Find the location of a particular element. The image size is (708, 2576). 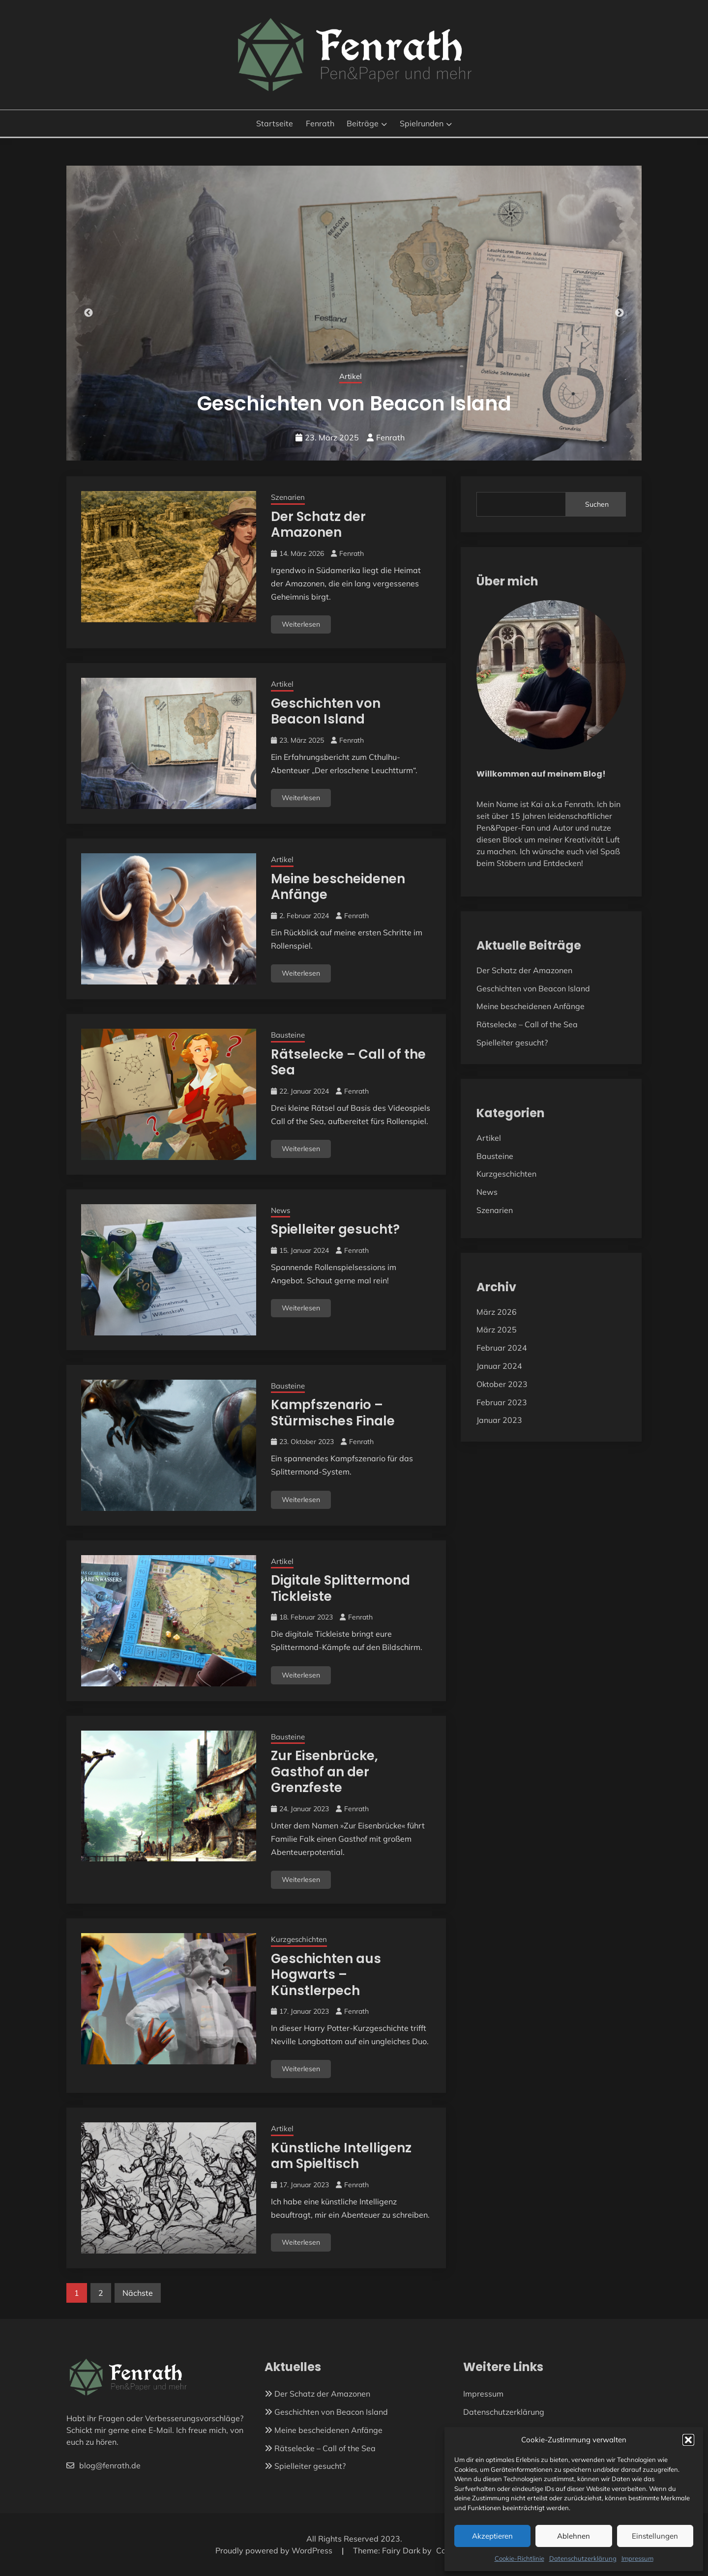

Fenrath is located at coordinates (320, 123).